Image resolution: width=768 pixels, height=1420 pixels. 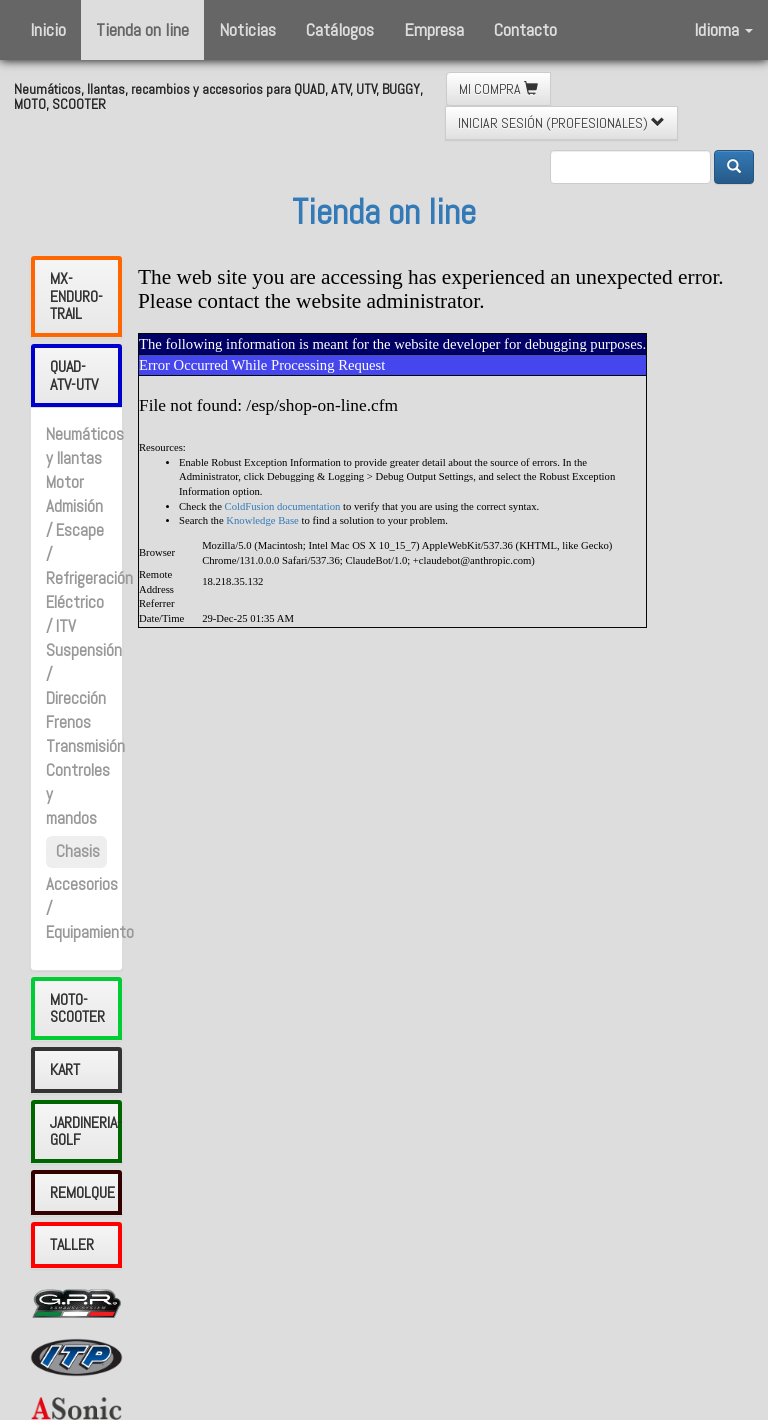 I want to click on Noticias, so click(x=247, y=29).